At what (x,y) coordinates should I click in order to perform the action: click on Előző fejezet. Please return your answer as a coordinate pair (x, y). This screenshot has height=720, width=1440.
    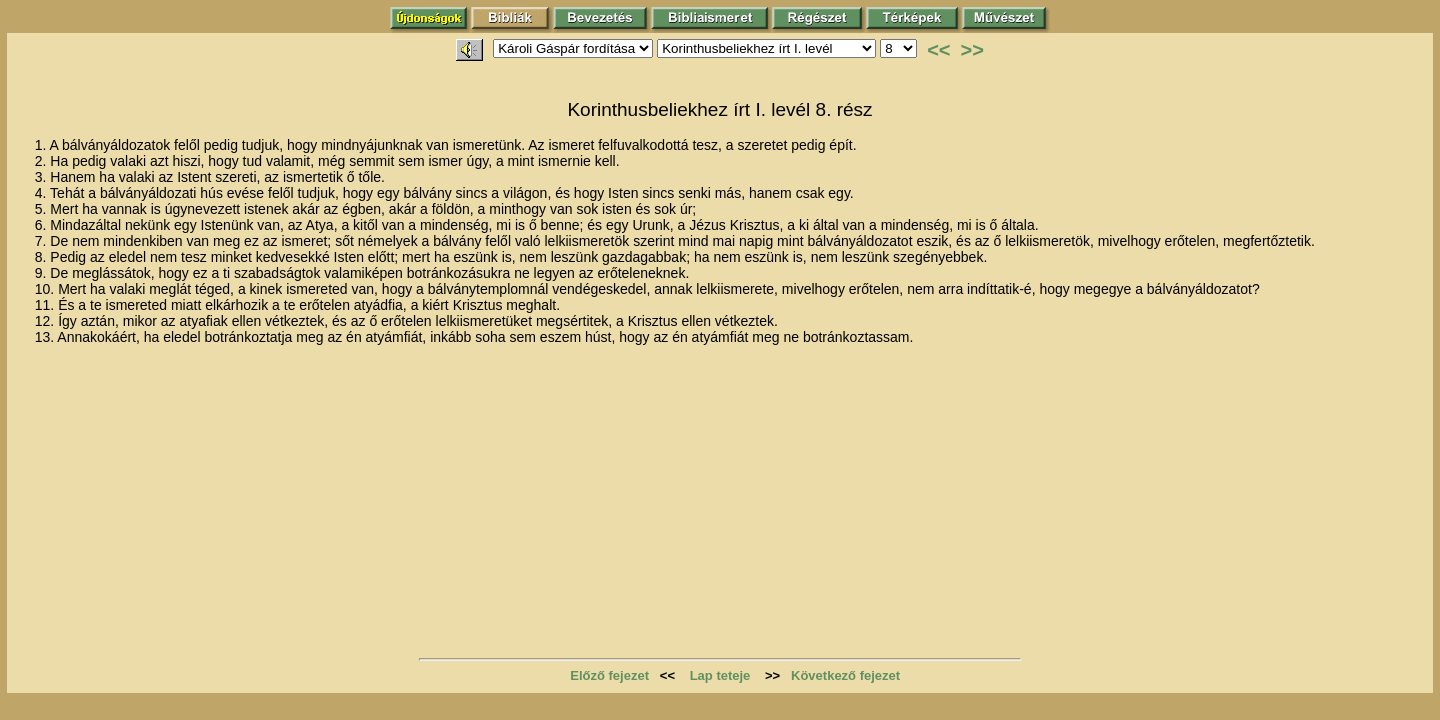
    Looking at the image, I should click on (609, 675).